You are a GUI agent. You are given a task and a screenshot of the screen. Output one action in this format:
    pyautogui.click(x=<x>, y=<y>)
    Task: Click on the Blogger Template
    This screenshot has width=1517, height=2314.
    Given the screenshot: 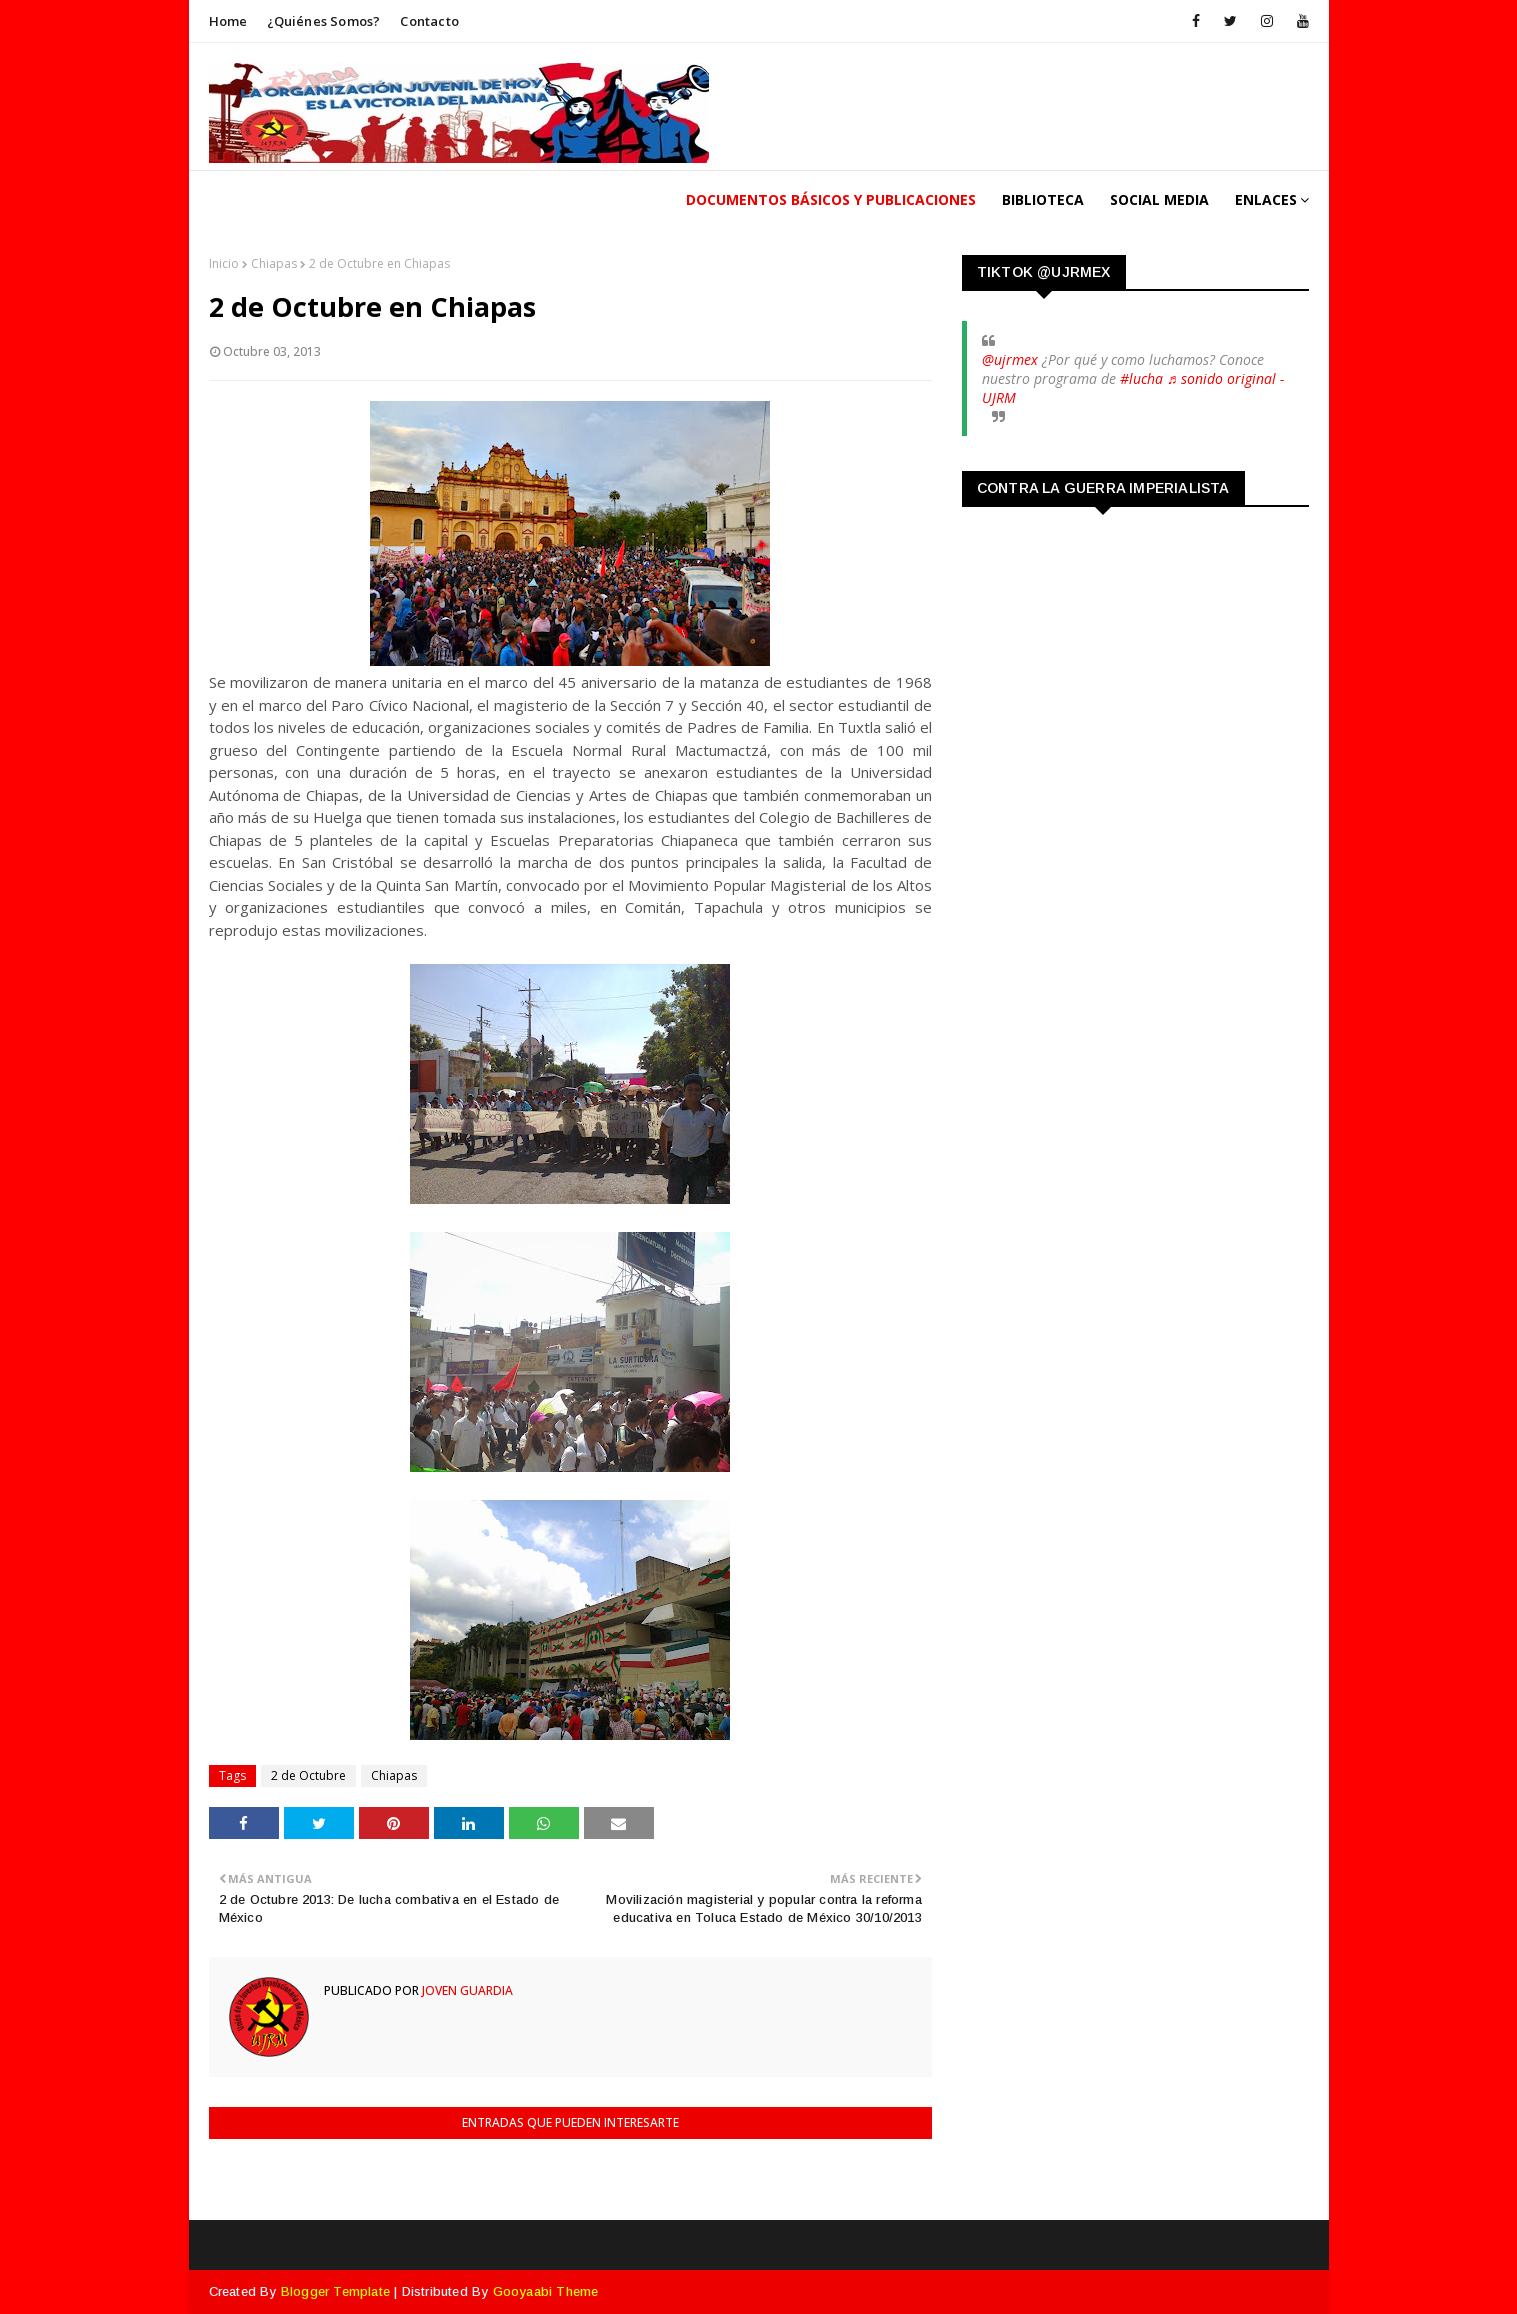 What is the action you would take?
    pyautogui.click(x=335, y=2291)
    